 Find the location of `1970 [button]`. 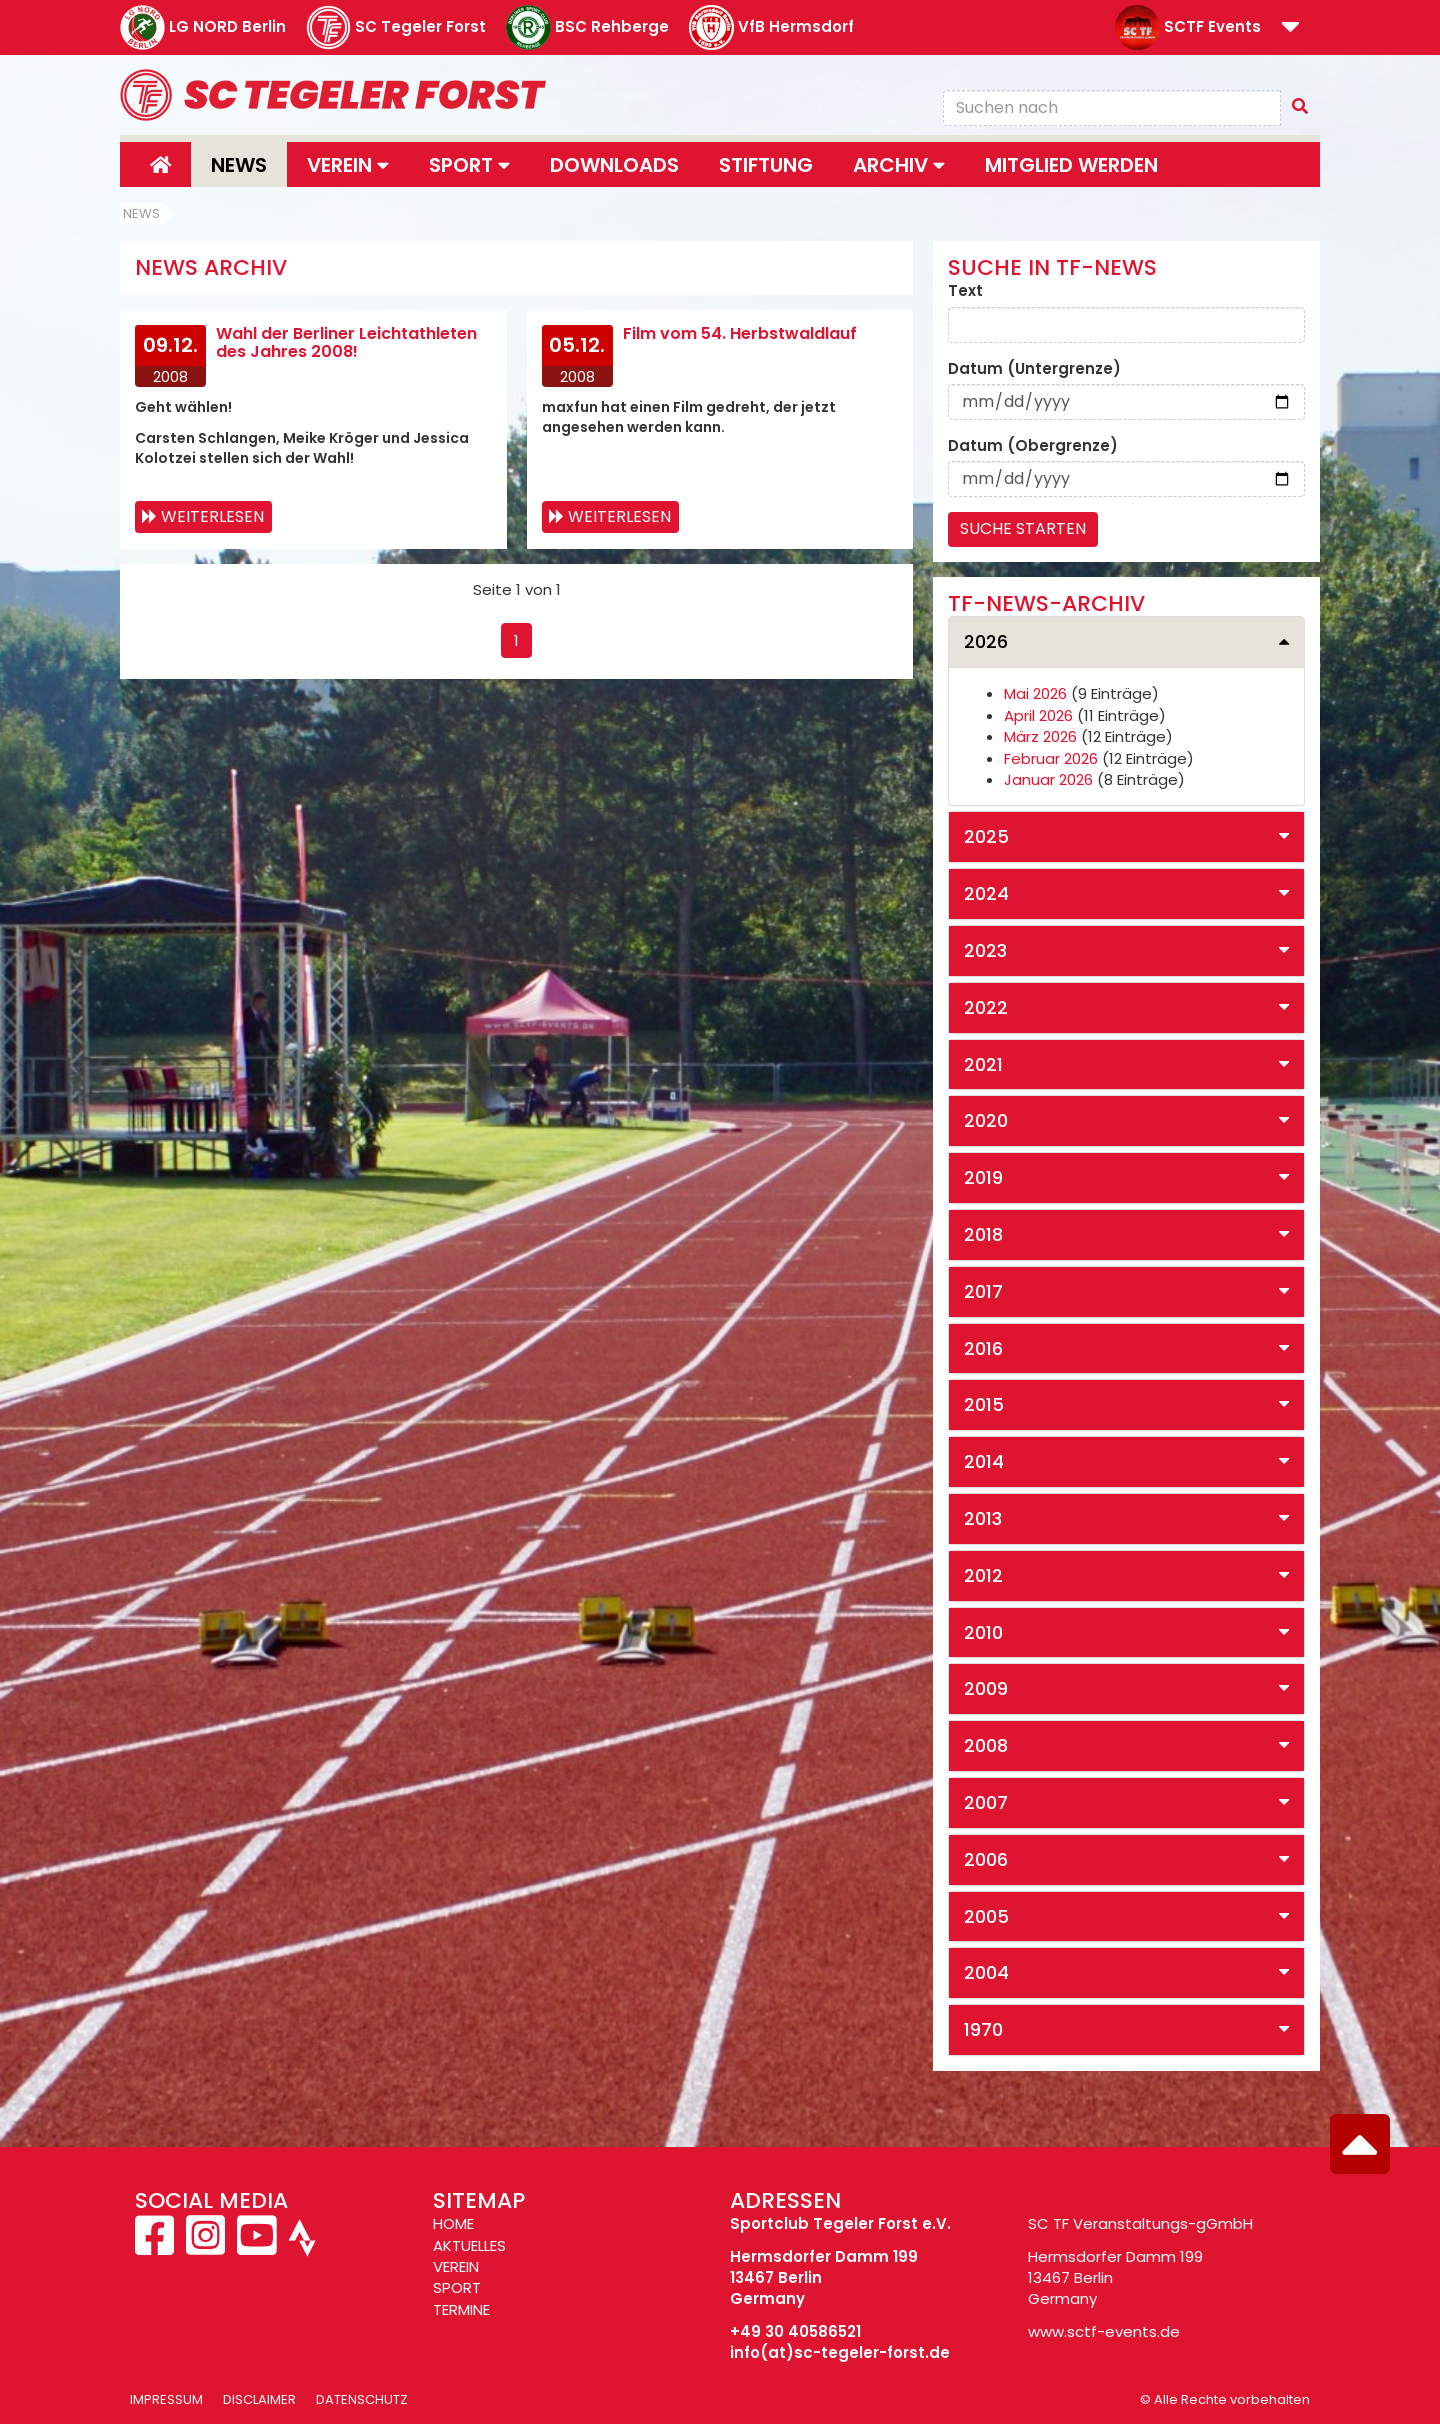

1970 [button] is located at coordinates (983, 2029).